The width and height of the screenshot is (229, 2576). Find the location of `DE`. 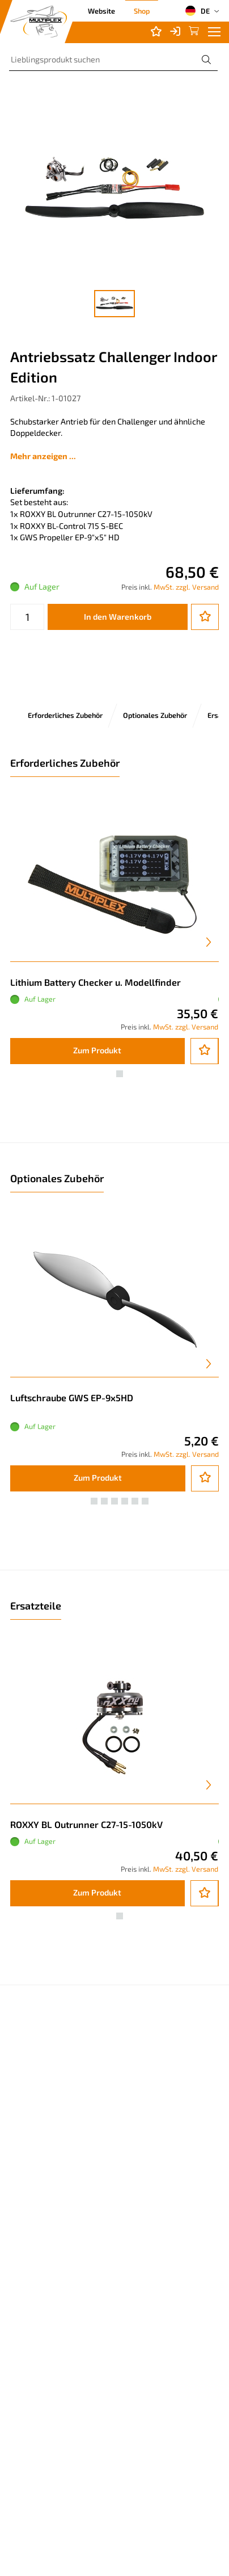

DE is located at coordinates (197, 10).